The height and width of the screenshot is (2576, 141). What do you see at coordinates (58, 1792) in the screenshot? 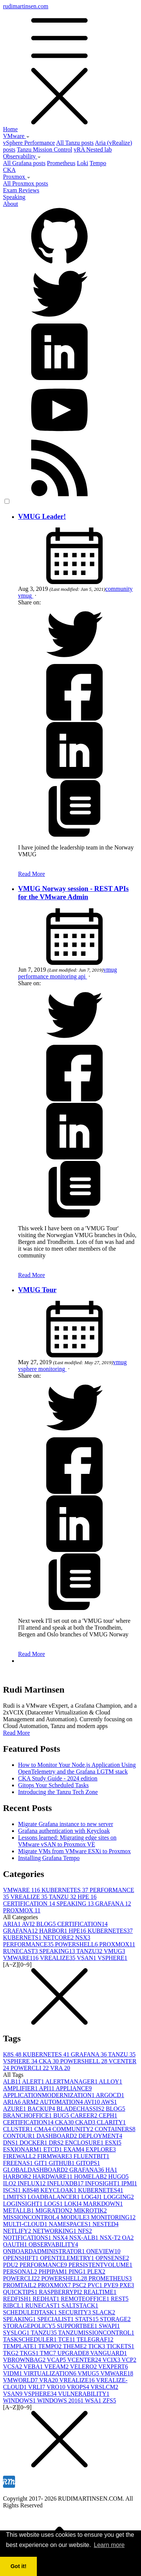
I see `Introducing the Tanzu Tech Zone` at bounding box center [58, 1792].